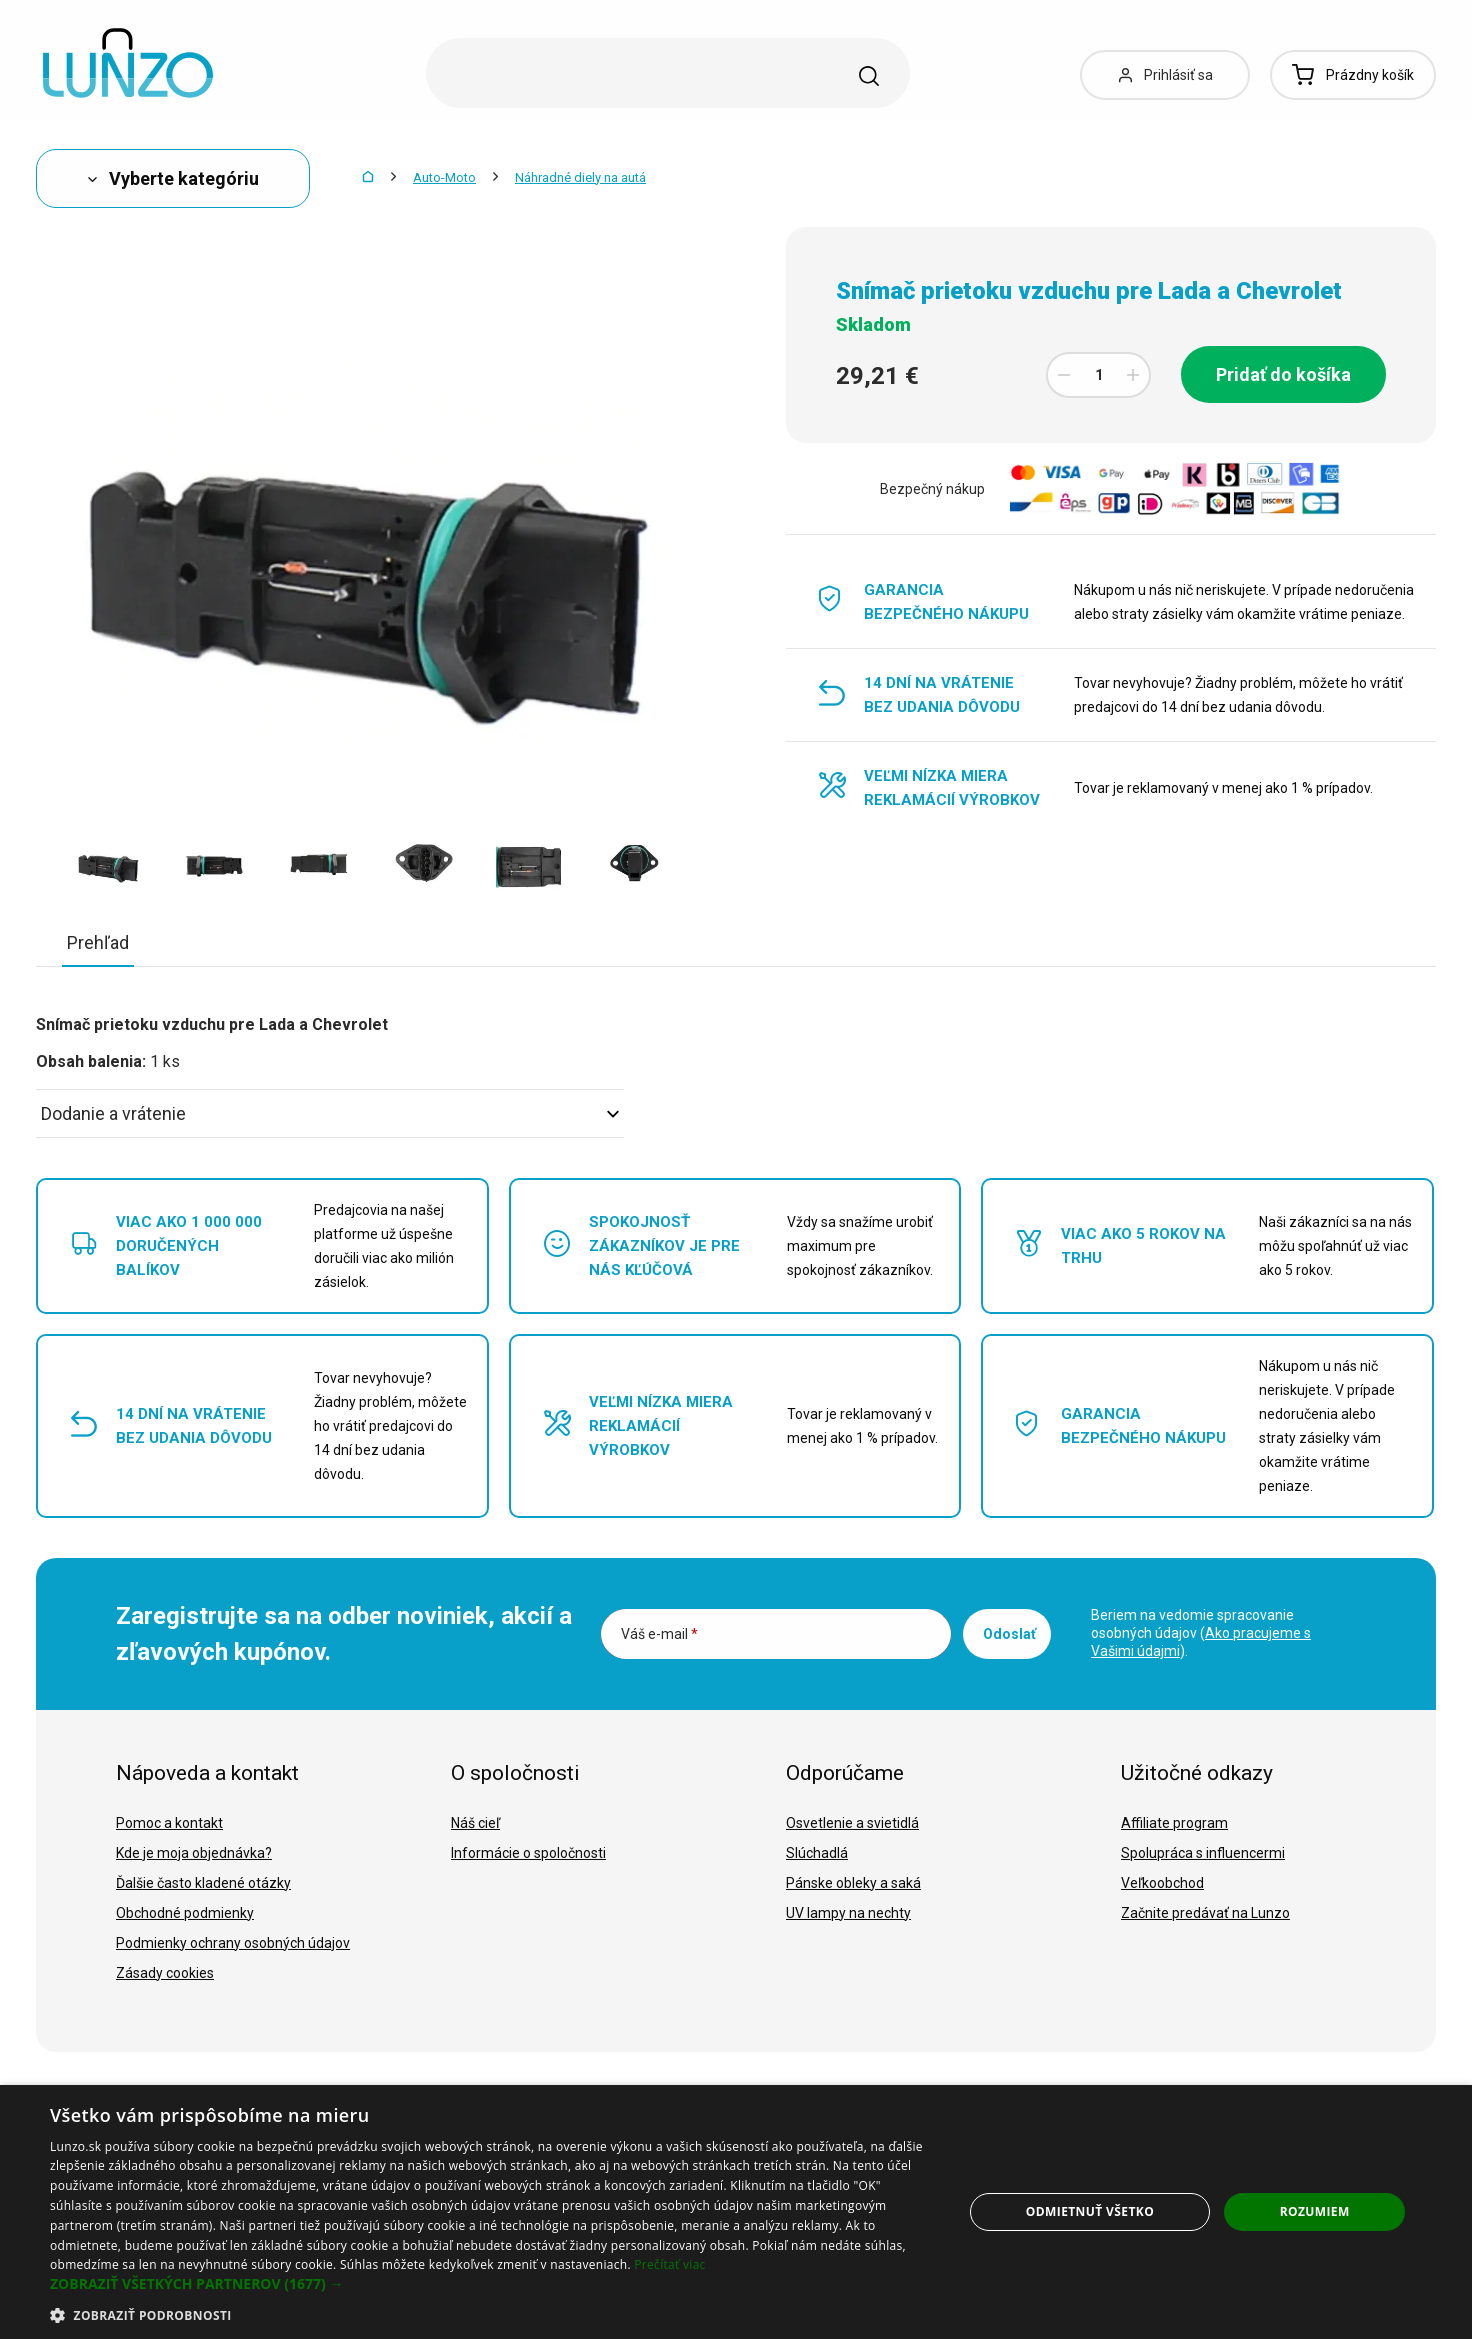 The image size is (1472, 2339). I want to click on Odmietnuť všetko [button], so click(1090, 2211).